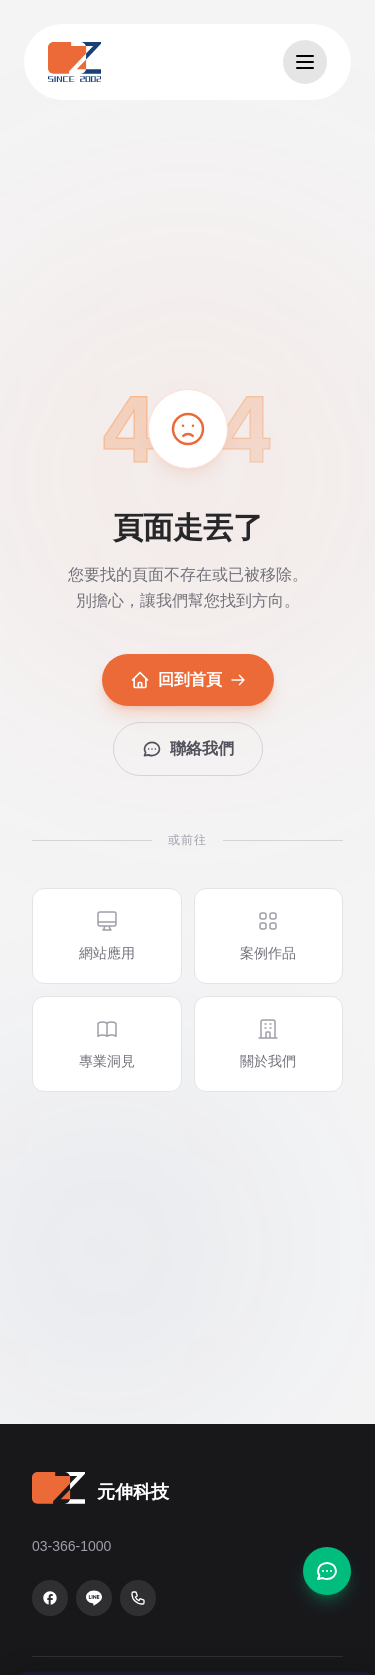 The image size is (375, 1675). What do you see at coordinates (50, 1598) in the screenshot?
I see `[Facebook 粉絲專頁]` at bounding box center [50, 1598].